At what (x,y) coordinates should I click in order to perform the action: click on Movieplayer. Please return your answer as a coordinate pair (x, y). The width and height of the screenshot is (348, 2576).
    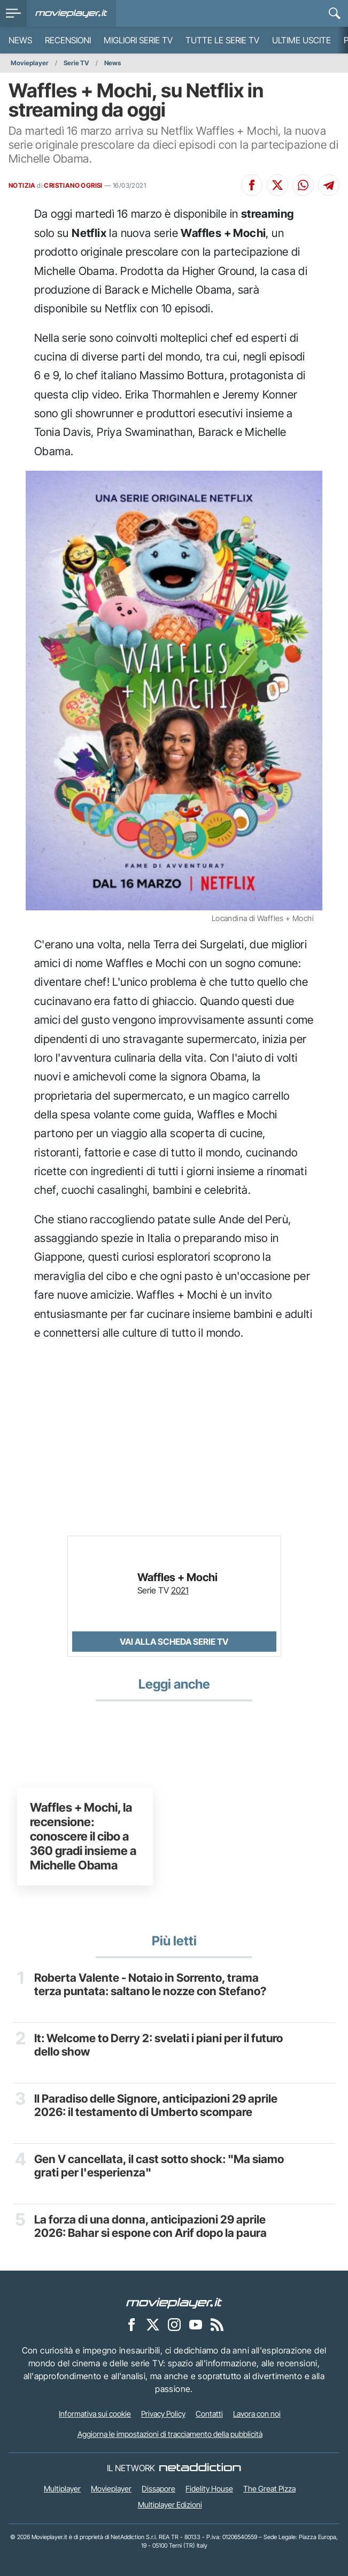
    Looking at the image, I should click on (30, 63).